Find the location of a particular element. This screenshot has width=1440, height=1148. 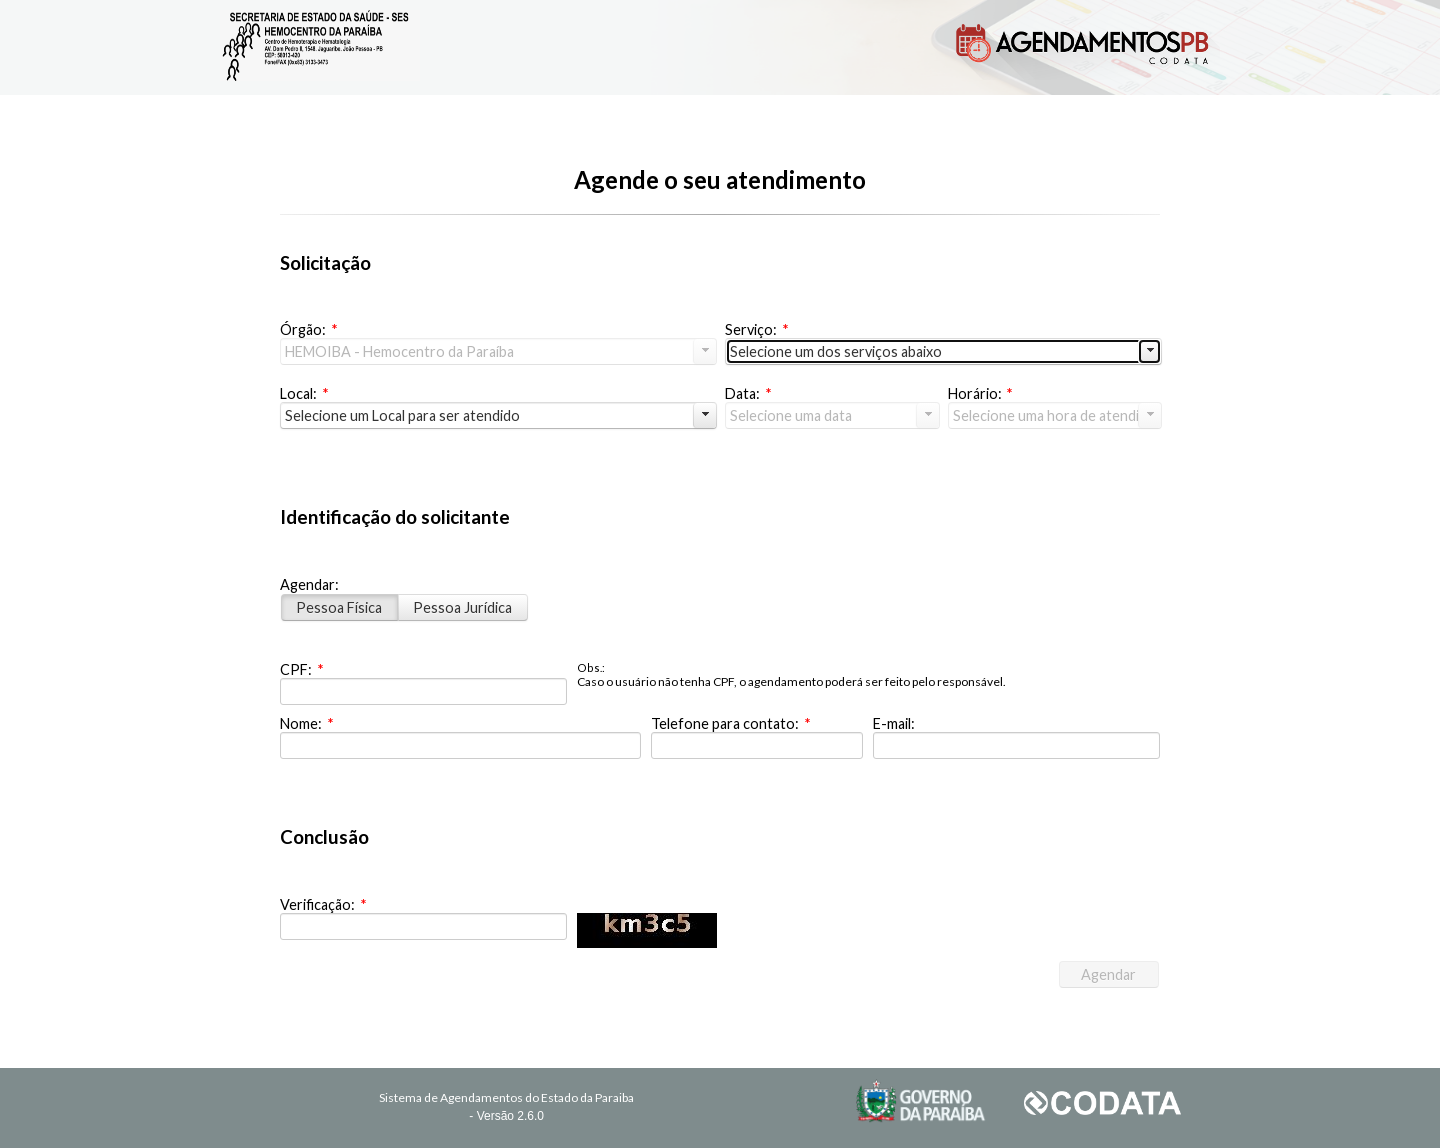

HEMOIBA - Hemocentro da Paraíba is located at coordinates (399, 351).